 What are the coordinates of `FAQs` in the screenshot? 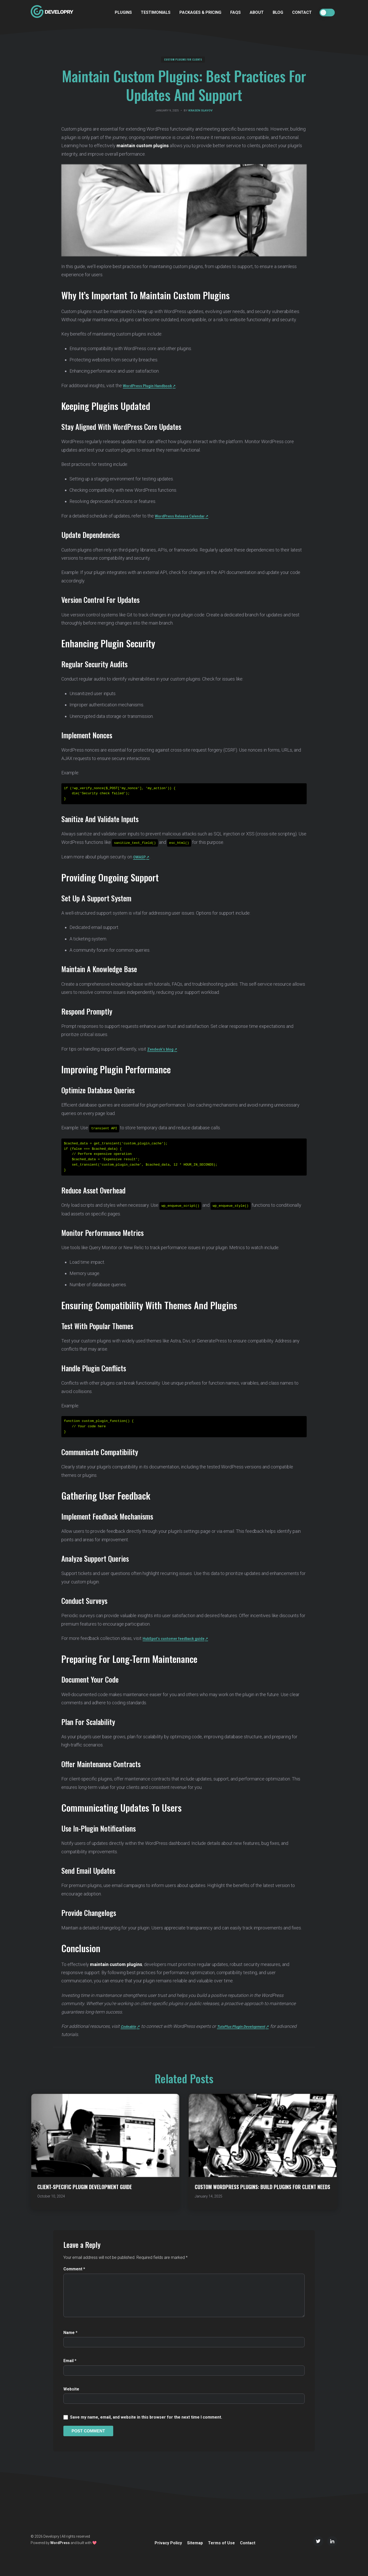 It's located at (235, 12).